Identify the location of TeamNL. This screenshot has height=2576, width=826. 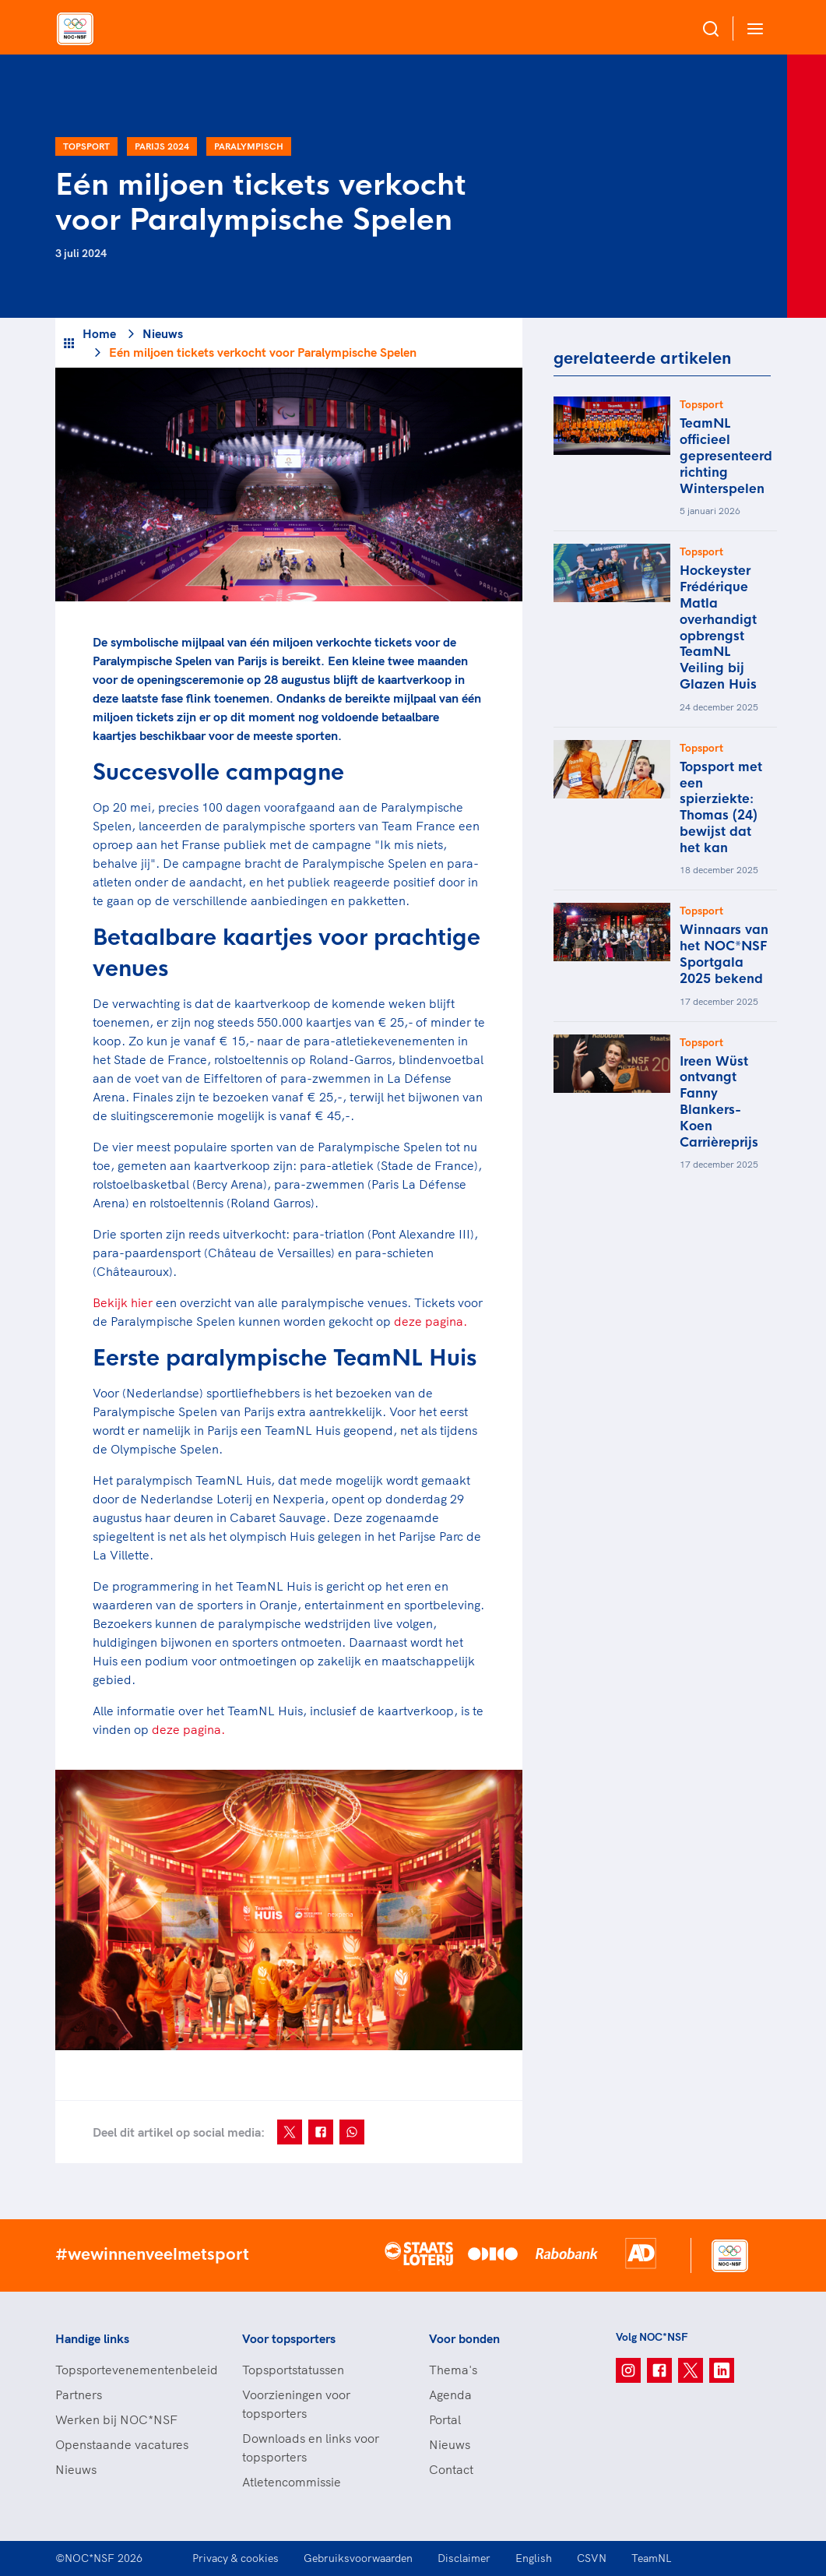
(651, 2558).